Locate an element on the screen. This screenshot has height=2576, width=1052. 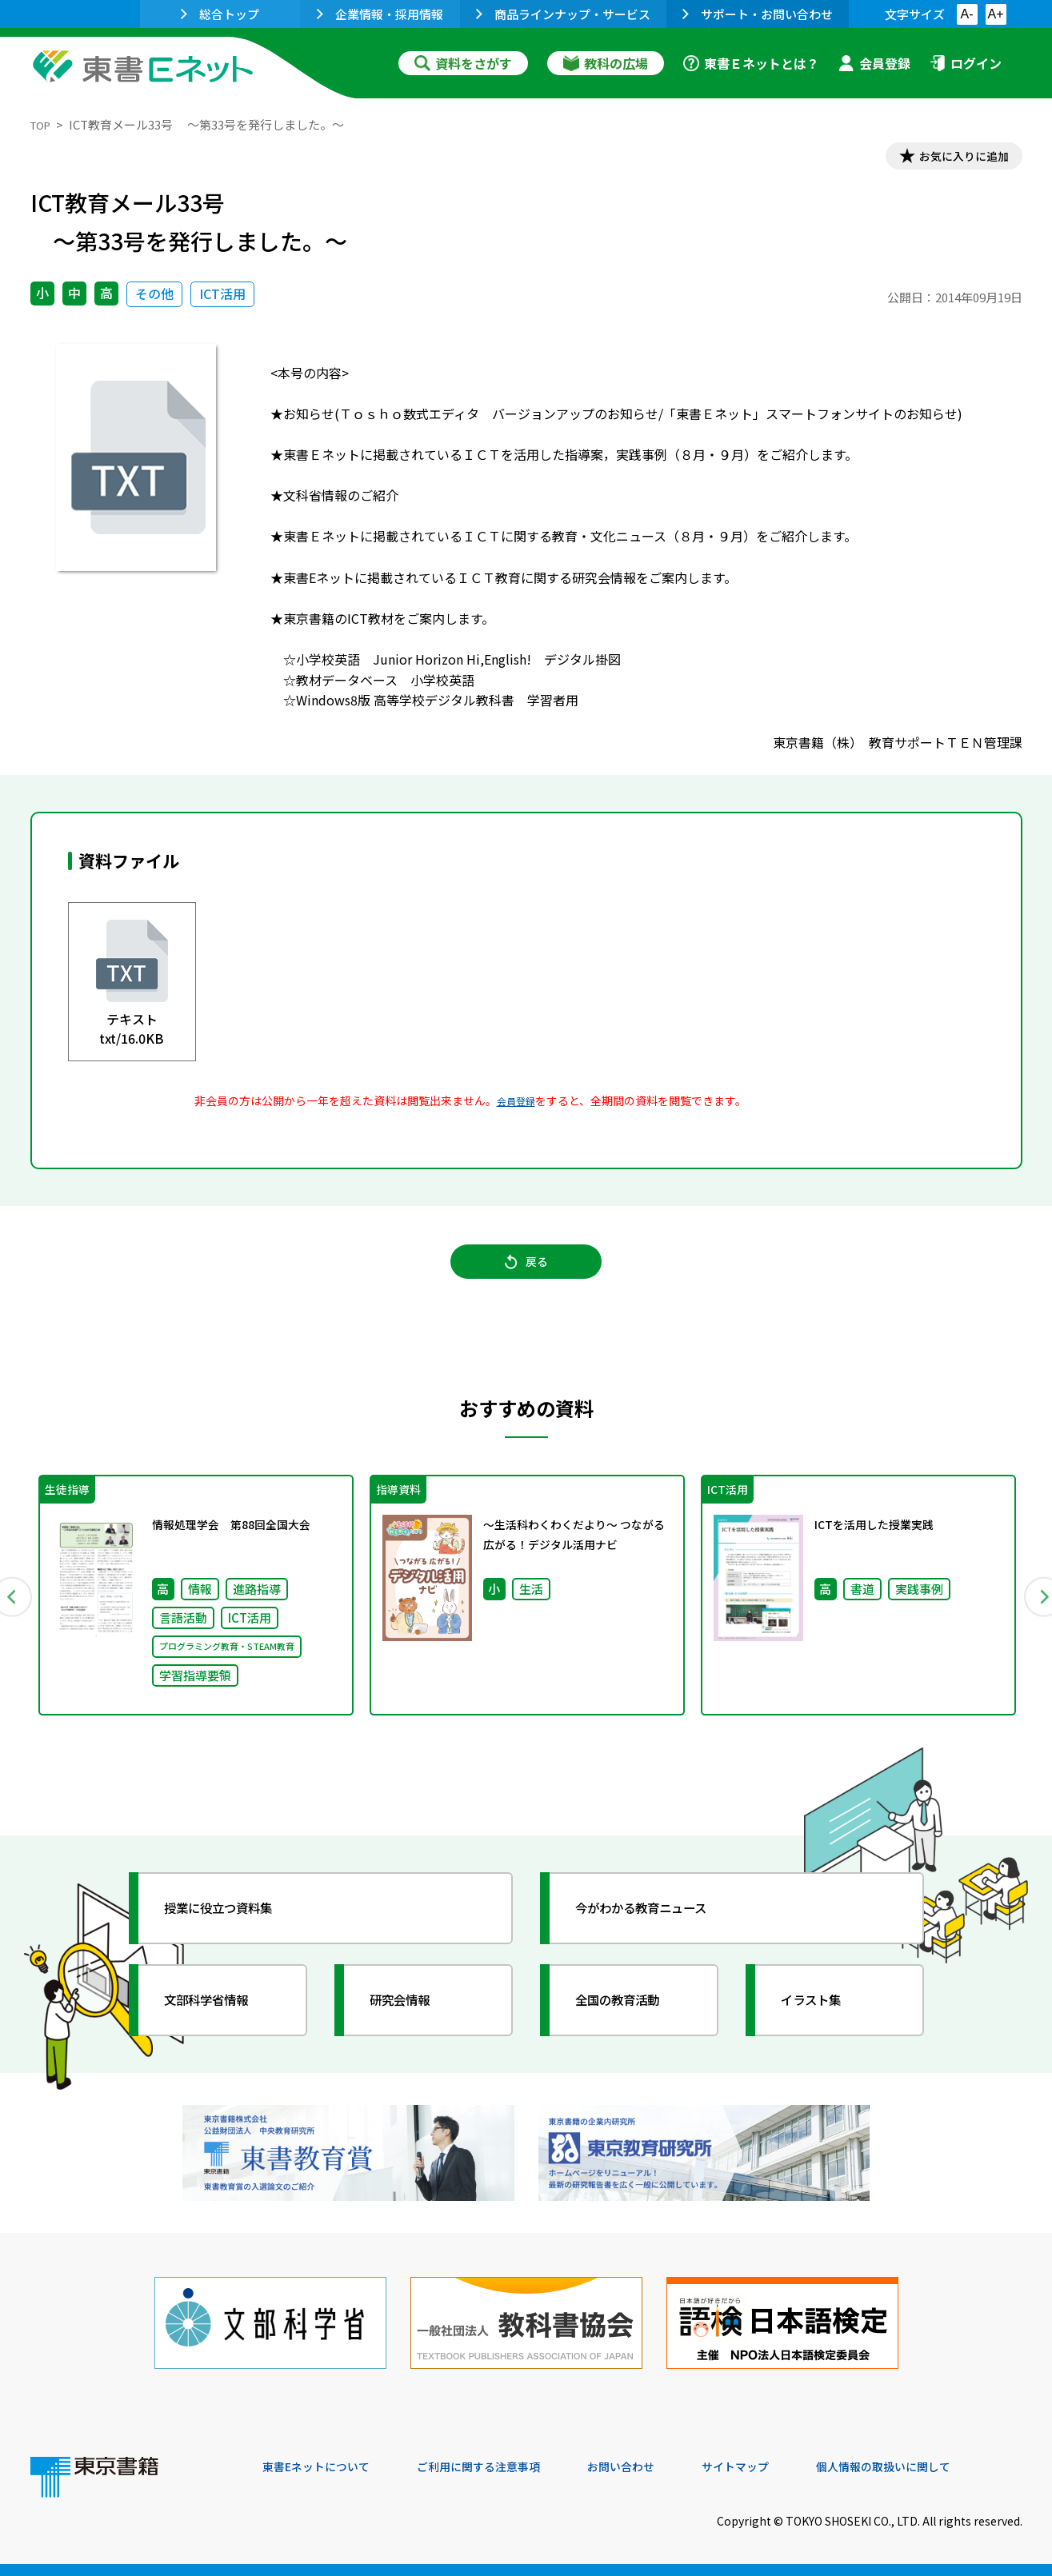
総合トップ is located at coordinates (220, 14).